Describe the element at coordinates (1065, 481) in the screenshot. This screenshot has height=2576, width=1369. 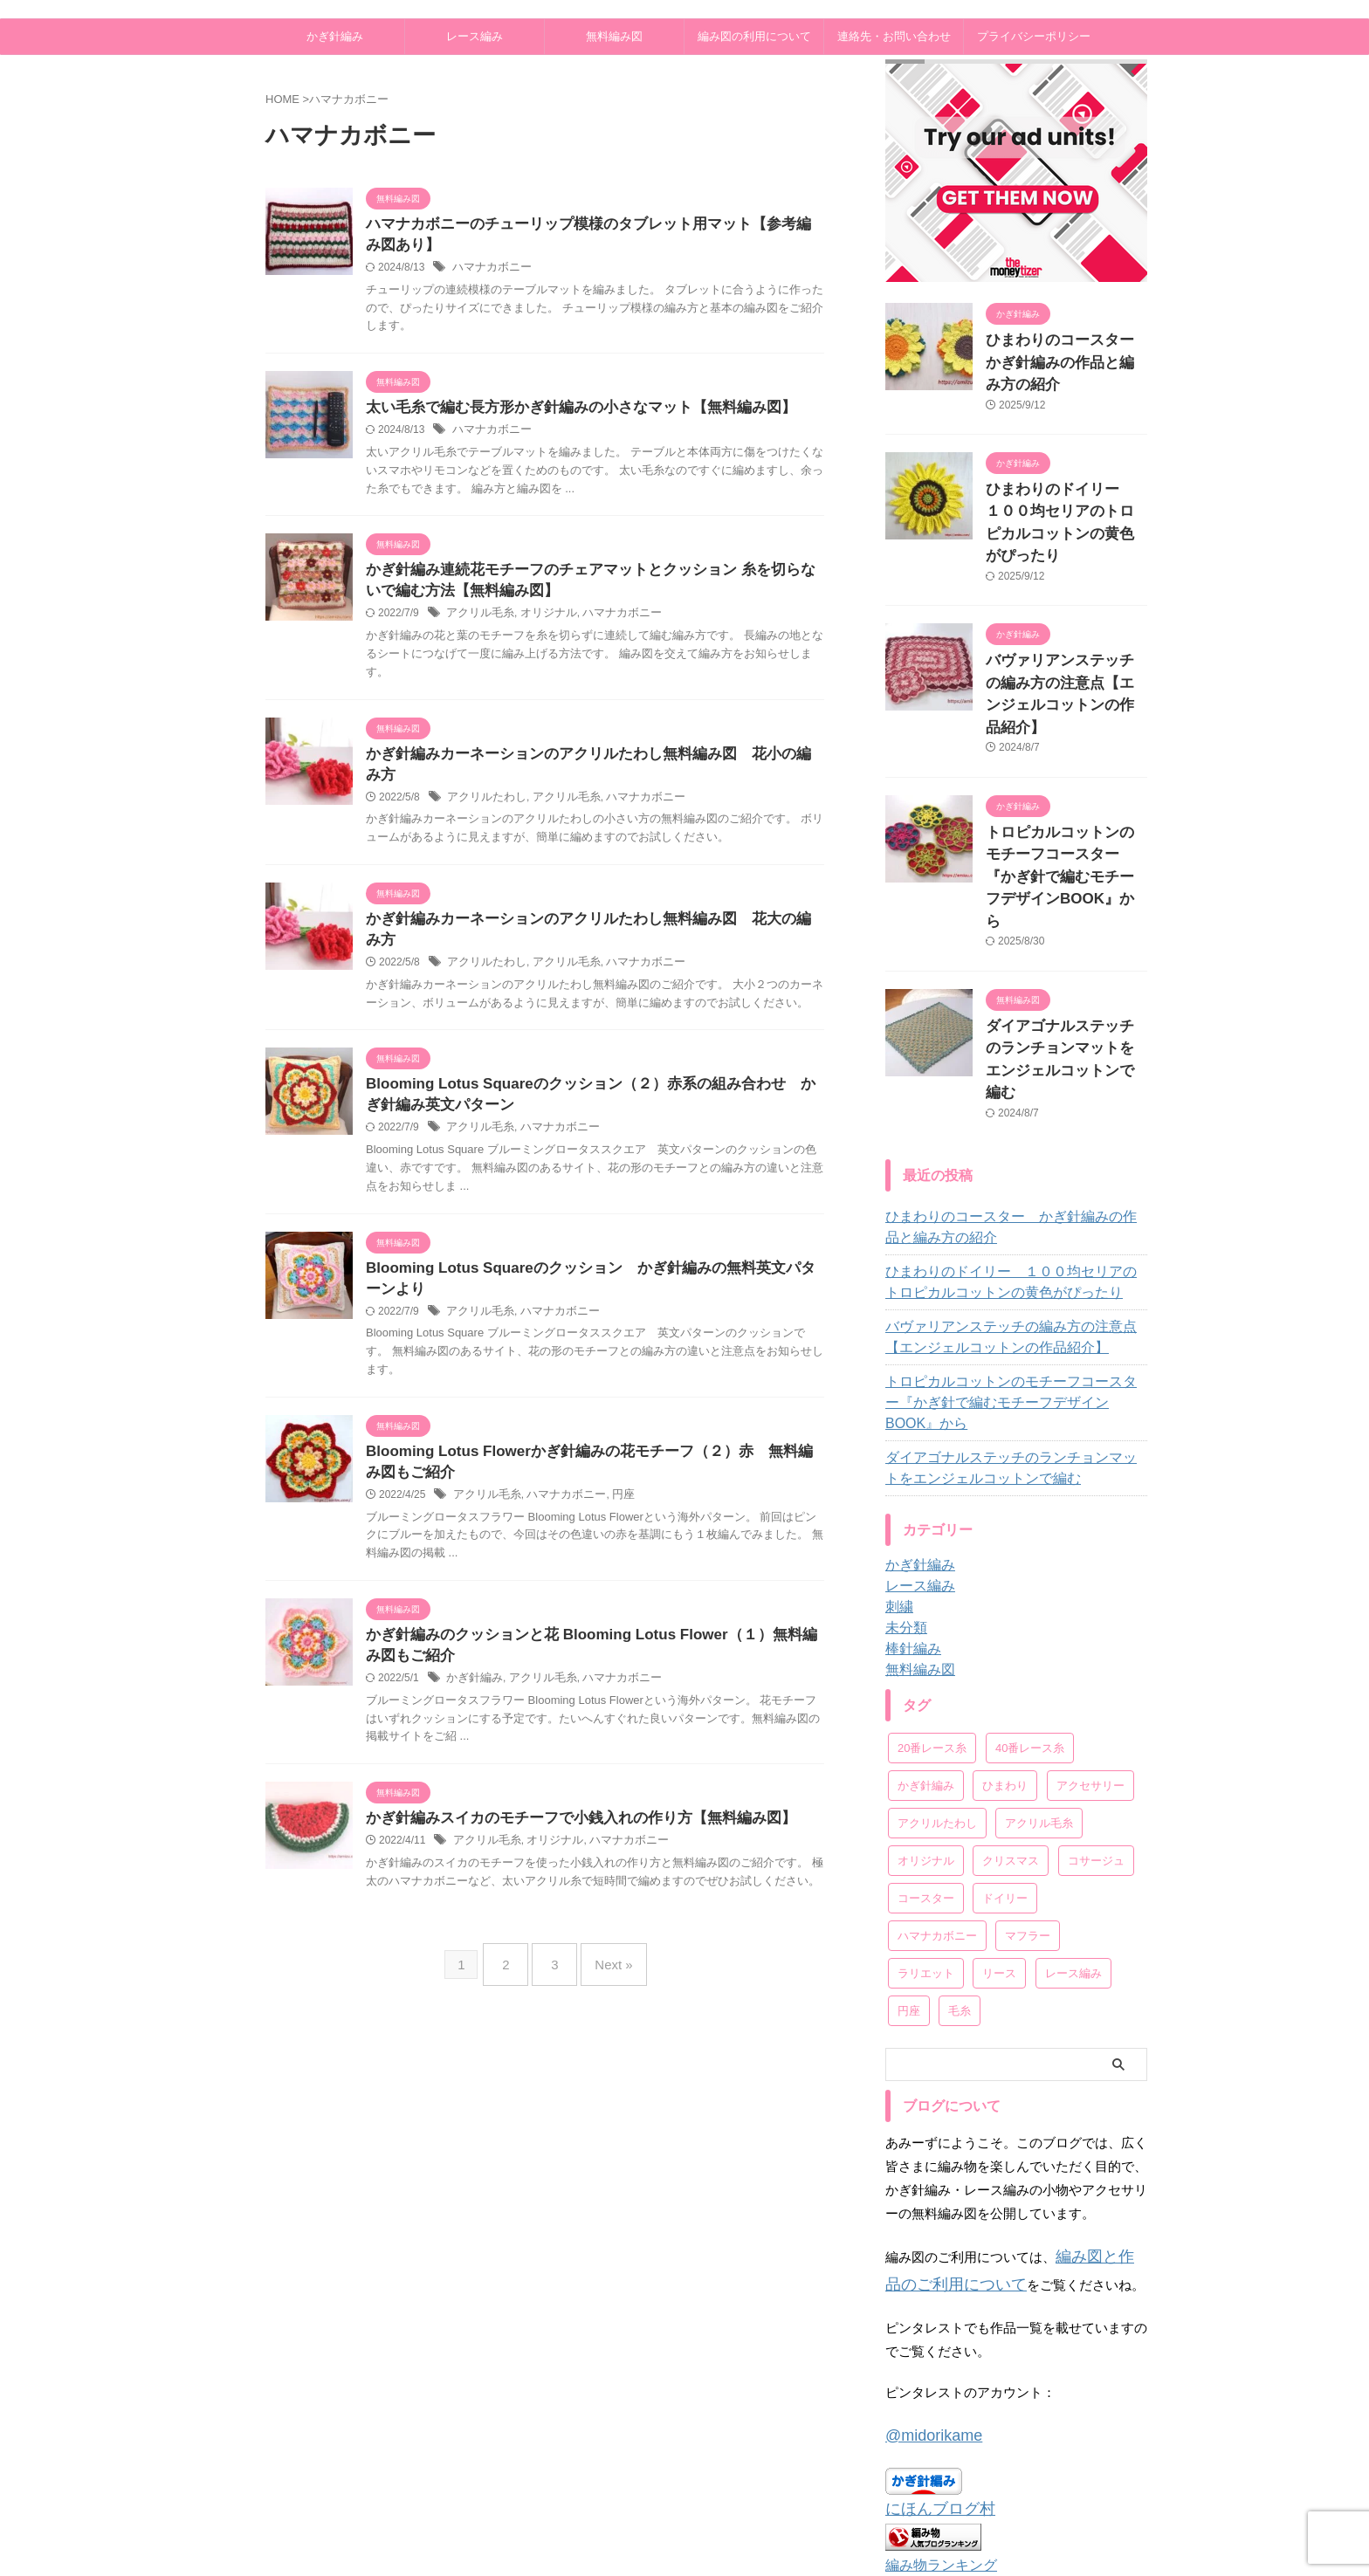
I see `ひまわりのドイリー １００均セリアのトロピカルコットンの黄色がぴったり` at that location.